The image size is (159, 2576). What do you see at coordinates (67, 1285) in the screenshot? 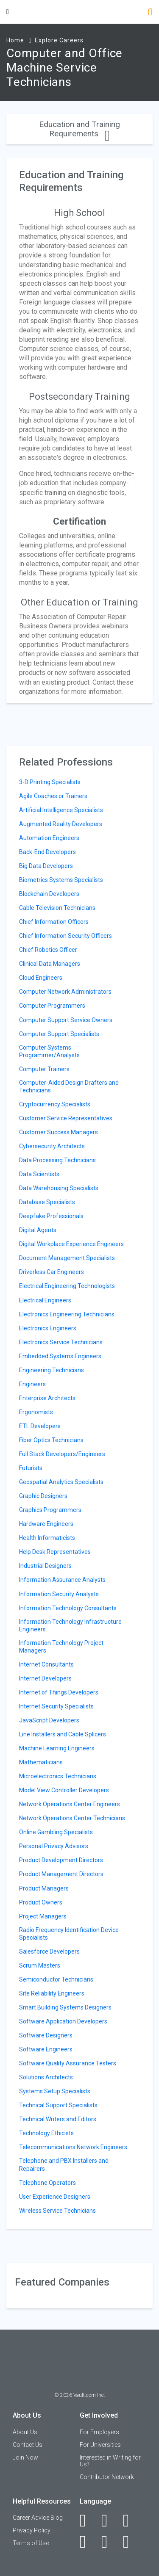
I see `Electrical Engineering Technologists` at bounding box center [67, 1285].